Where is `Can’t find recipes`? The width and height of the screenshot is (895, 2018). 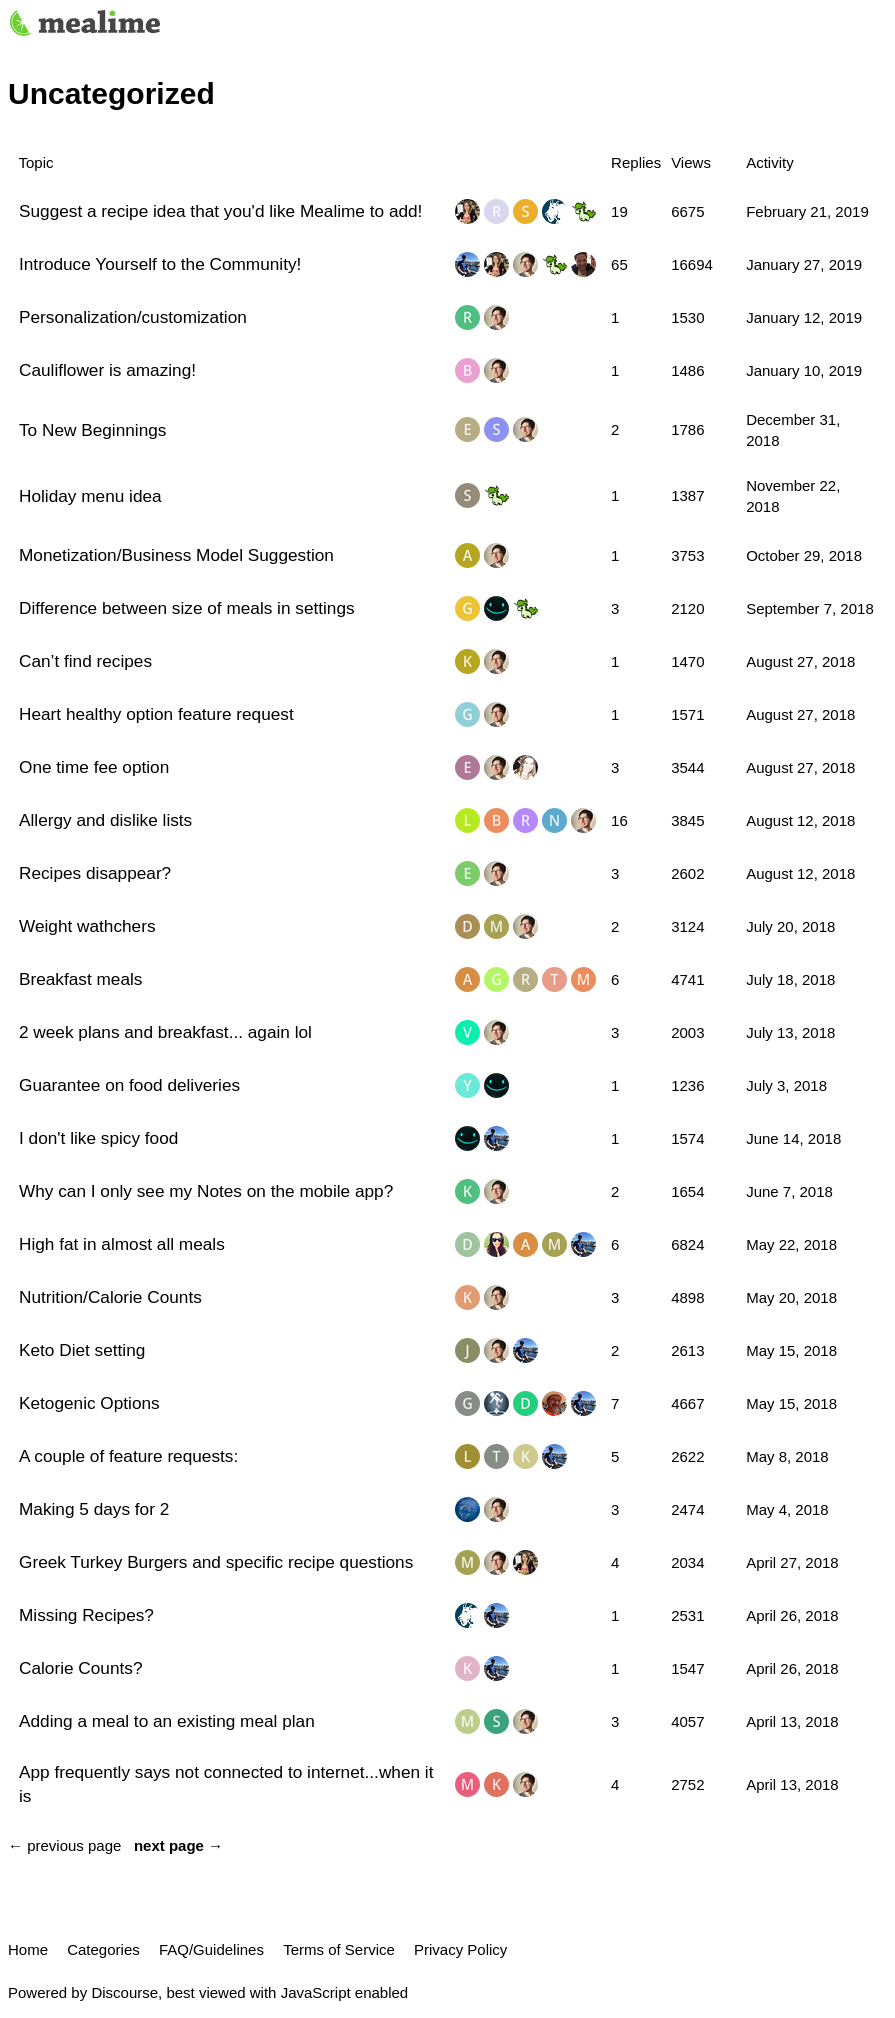 Can’t find recipes is located at coordinates (85, 661).